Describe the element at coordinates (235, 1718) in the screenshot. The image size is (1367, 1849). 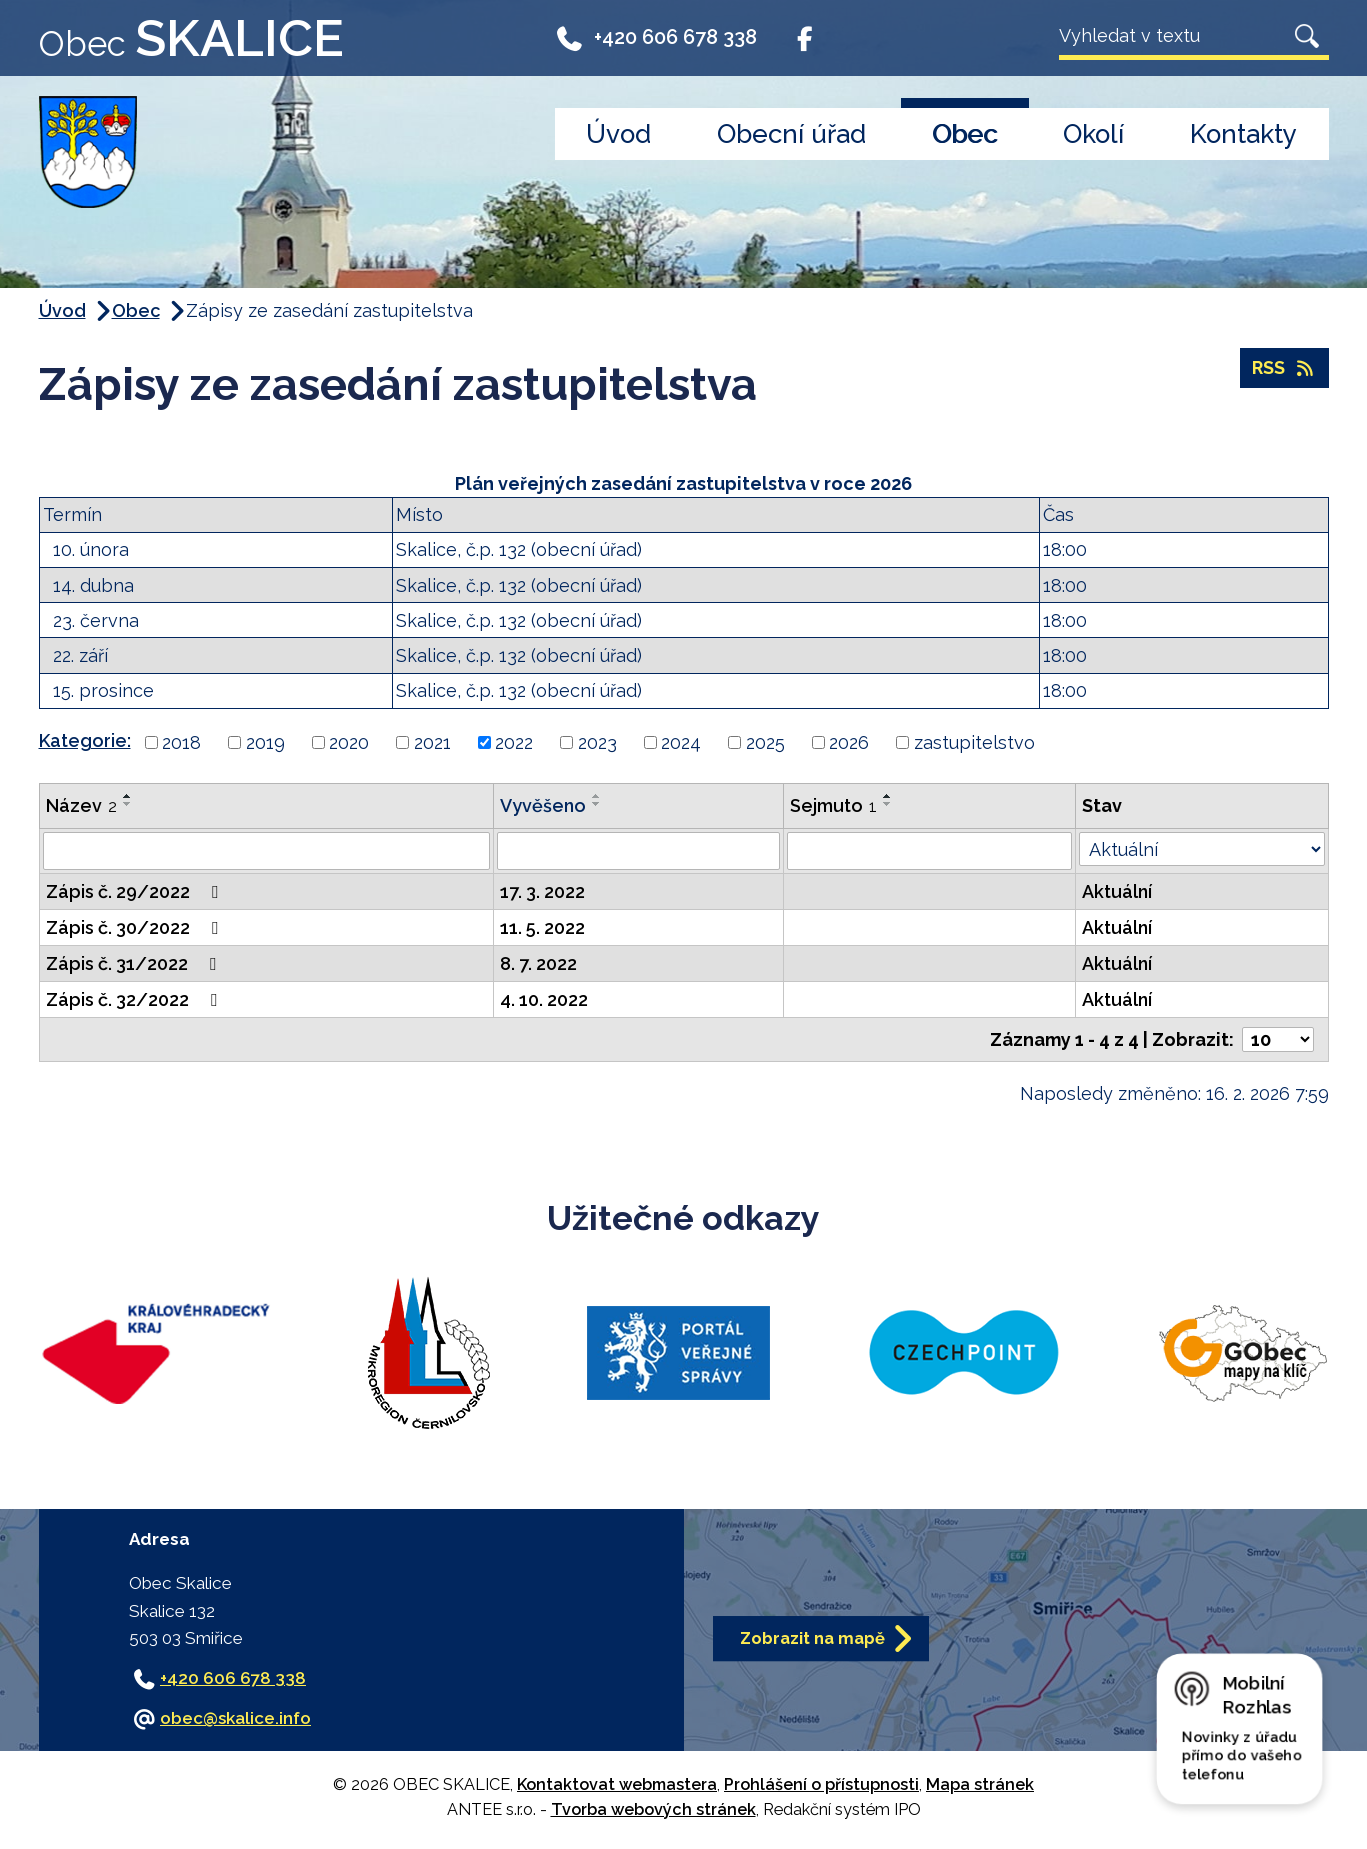
I see `obec@skalice.info` at that location.